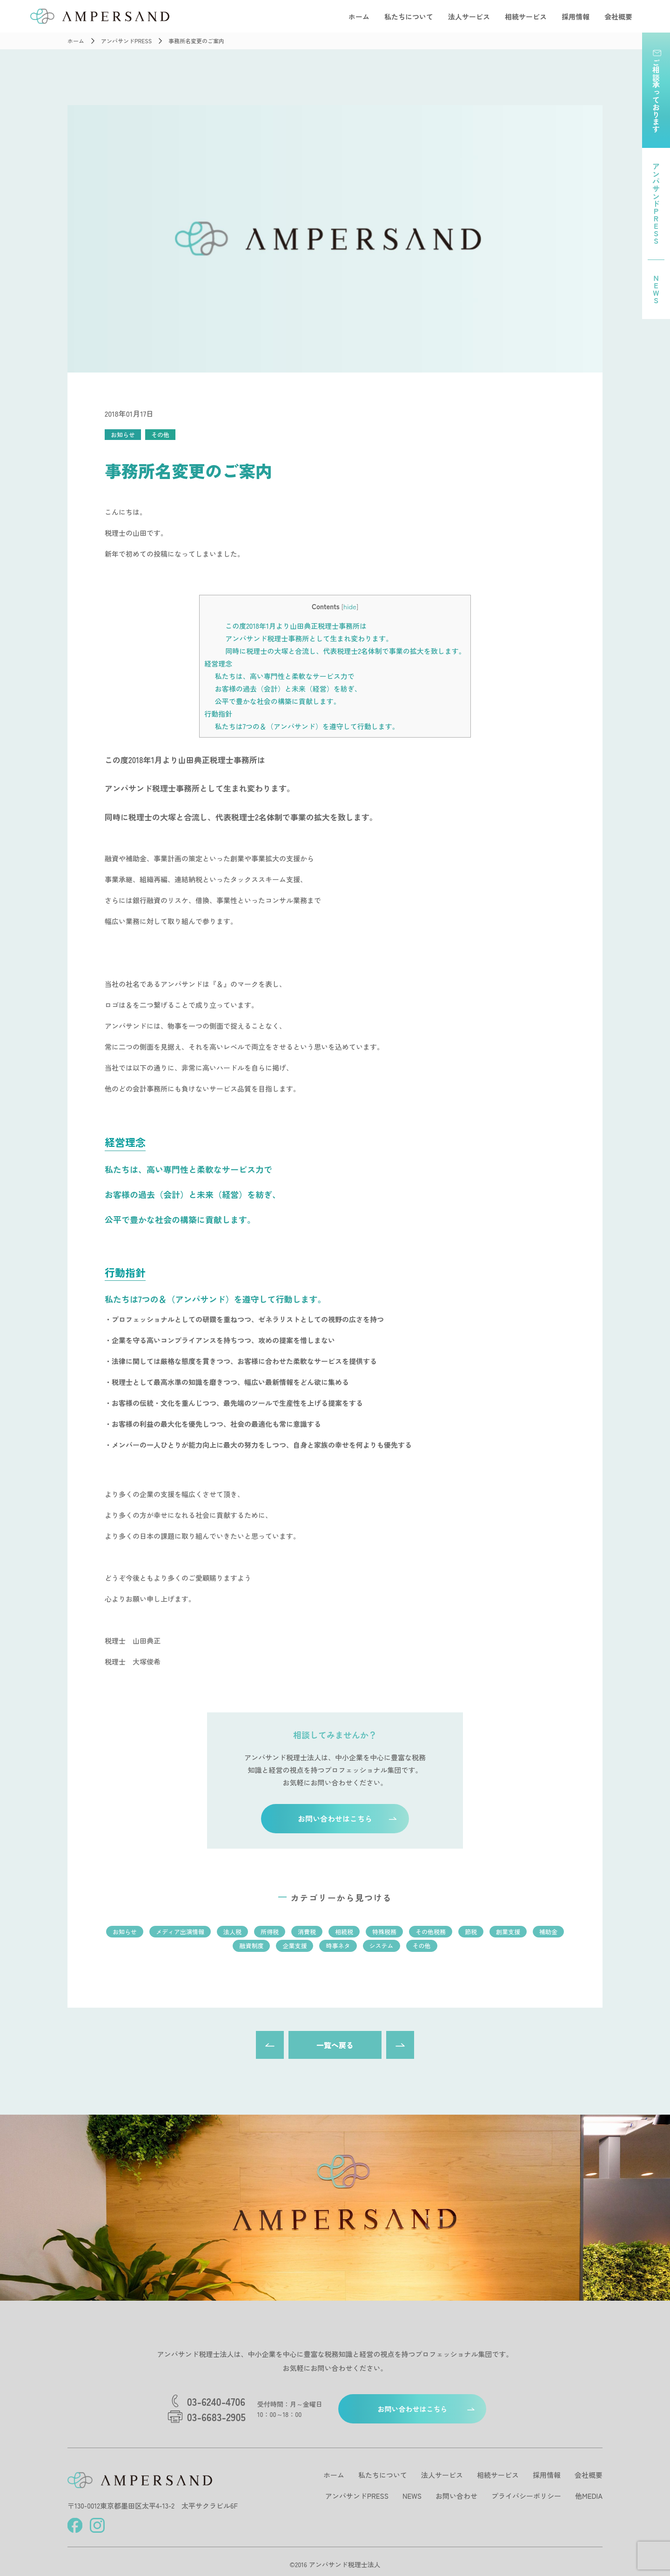 This screenshot has width=670, height=2576. Describe the element at coordinates (160, 434) in the screenshot. I see `その他` at that location.